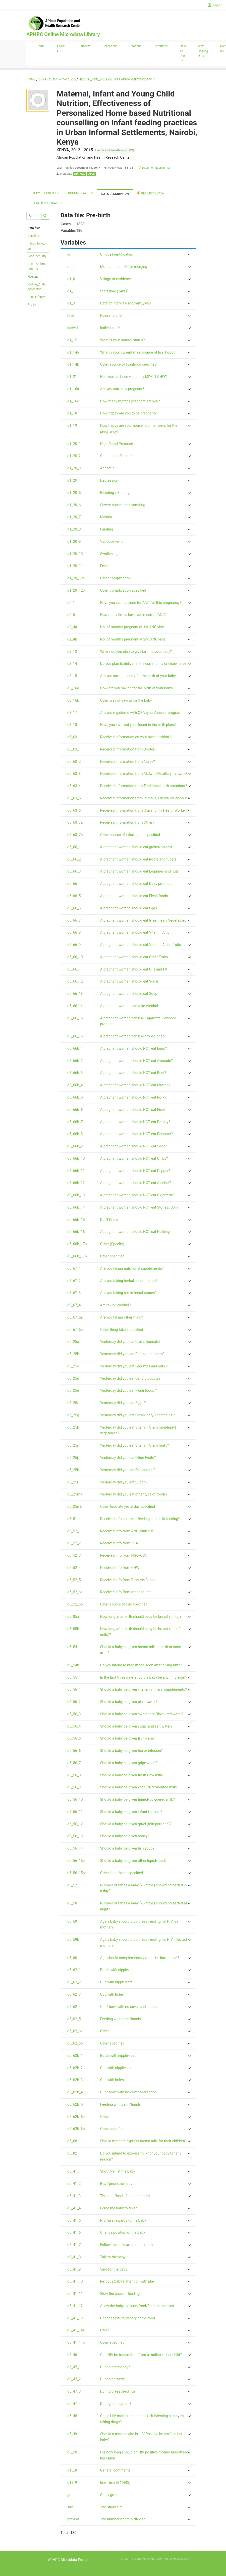 Image resolution: width=226 pixels, height=2576 pixels. I want to click on A pregnant woman should eat Sugar, so click(129, 981).